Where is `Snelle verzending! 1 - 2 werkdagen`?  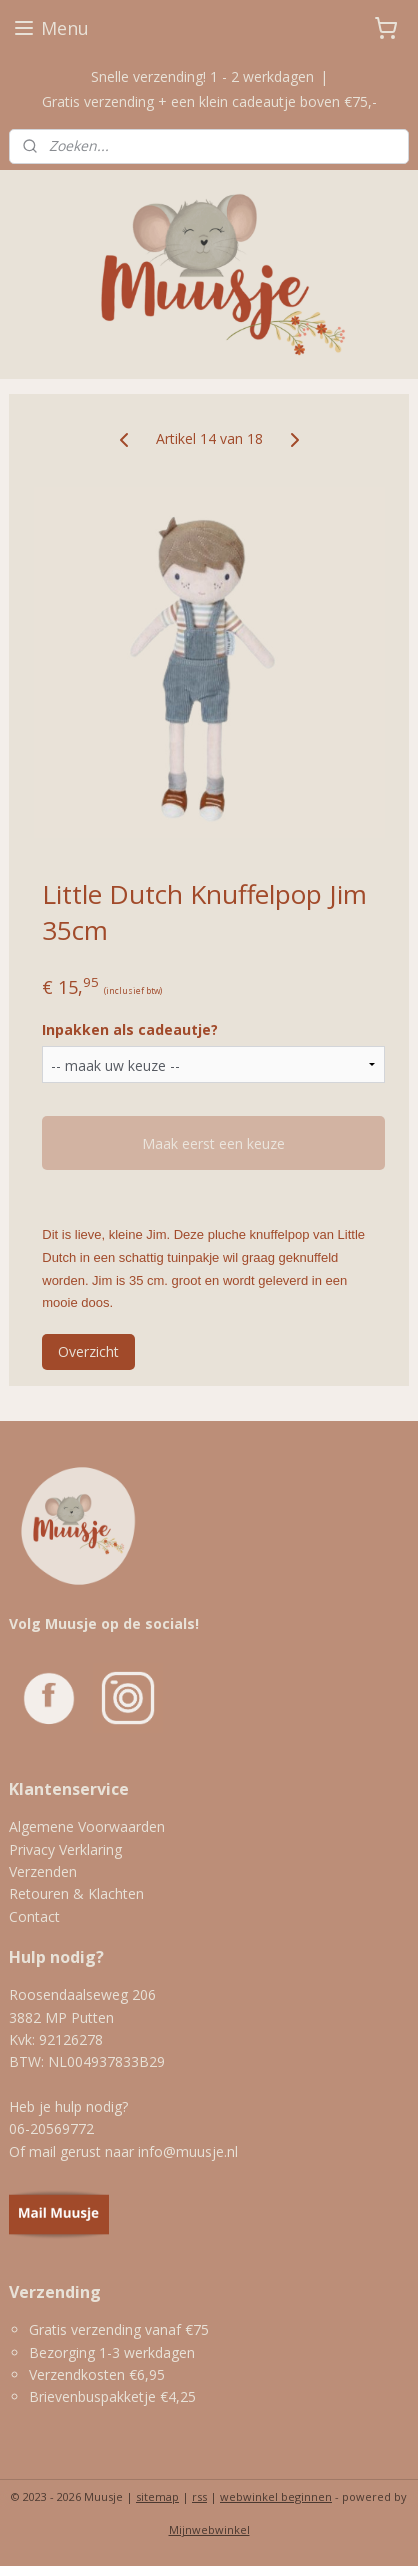 Snelle verzending! 1 - 2 werkdagen is located at coordinates (202, 76).